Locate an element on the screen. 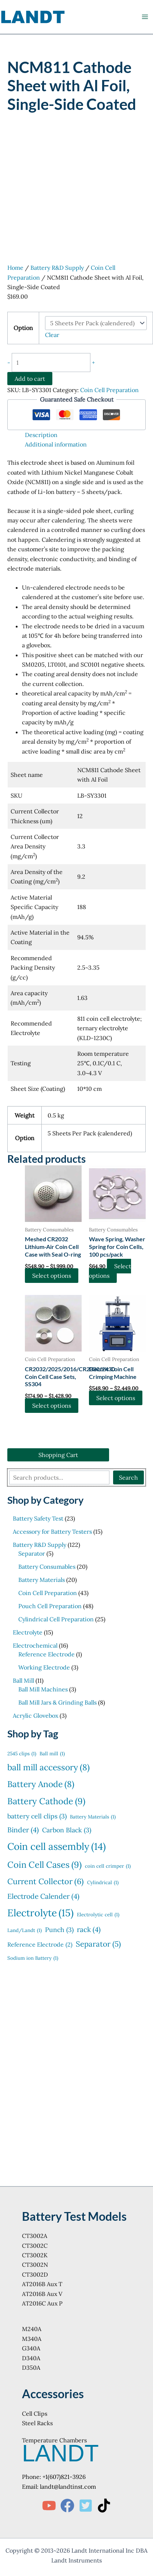 The height and width of the screenshot is (2576, 153). Sodium ion Battery [Sodium ion Battery (1 item)] is located at coordinates (32, 1958).